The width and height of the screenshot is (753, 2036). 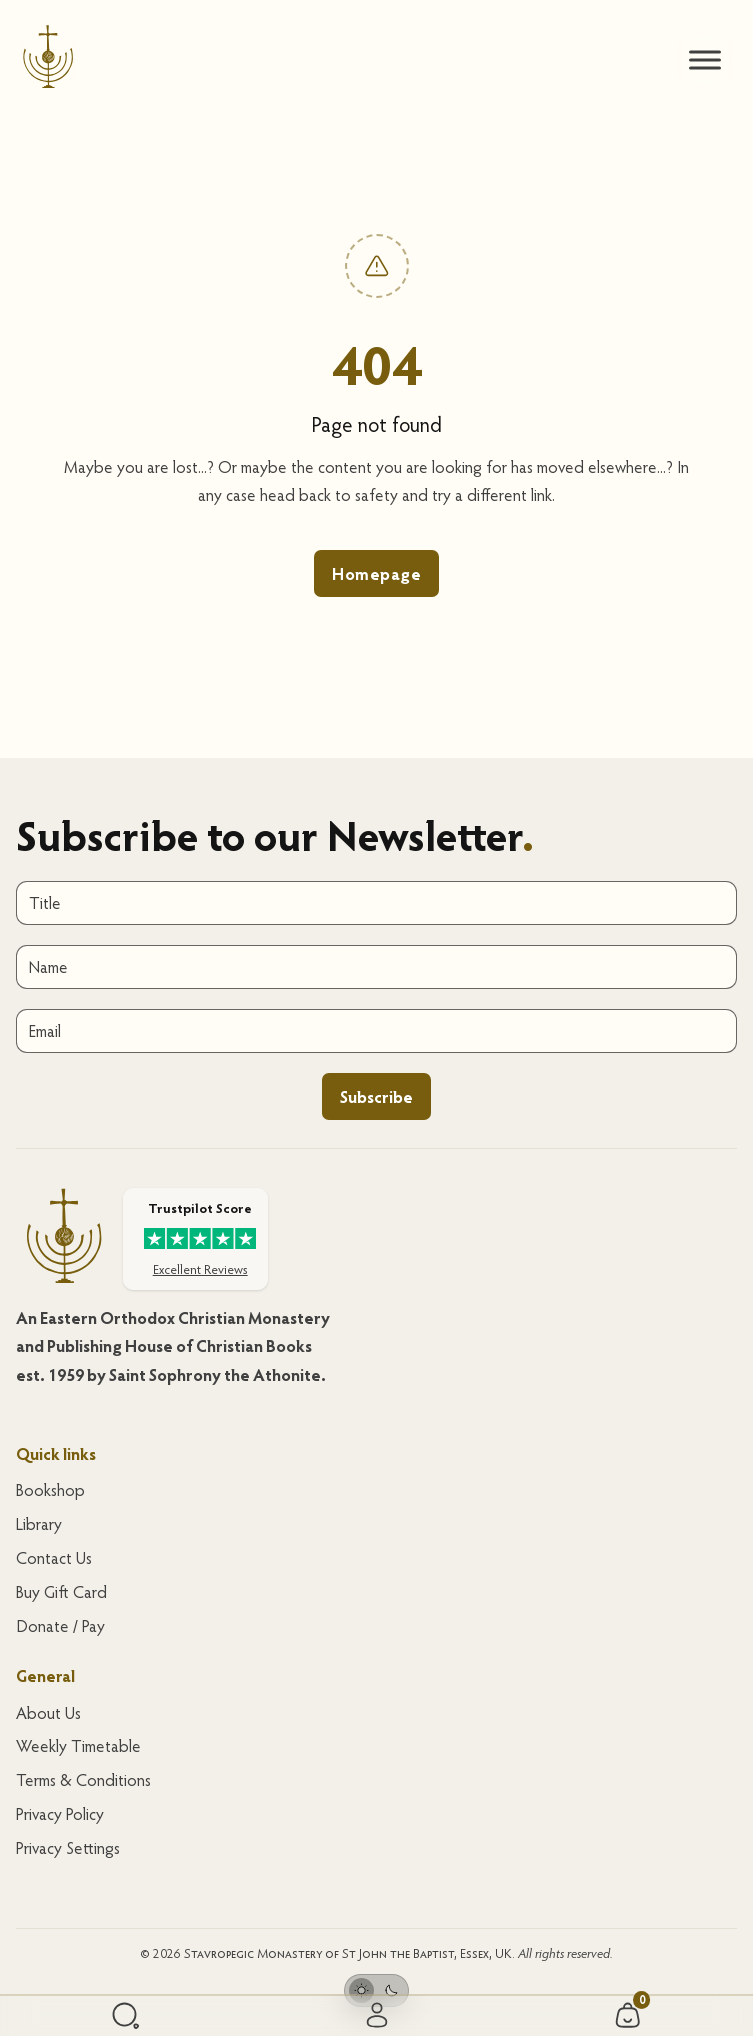 What do you see at coordinates (50, 1489) in the screenshot?
I see `Bookshop` at bounding box center [50, 1489].